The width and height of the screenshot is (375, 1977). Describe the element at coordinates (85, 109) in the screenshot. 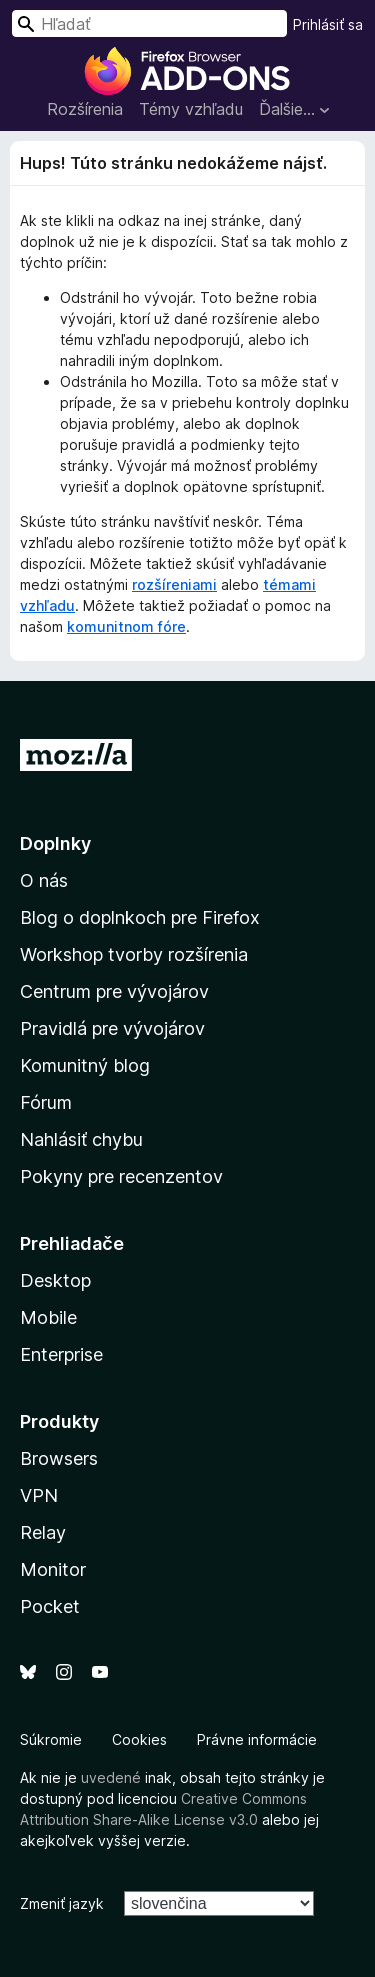

I see `Rozšírenia` at that location.